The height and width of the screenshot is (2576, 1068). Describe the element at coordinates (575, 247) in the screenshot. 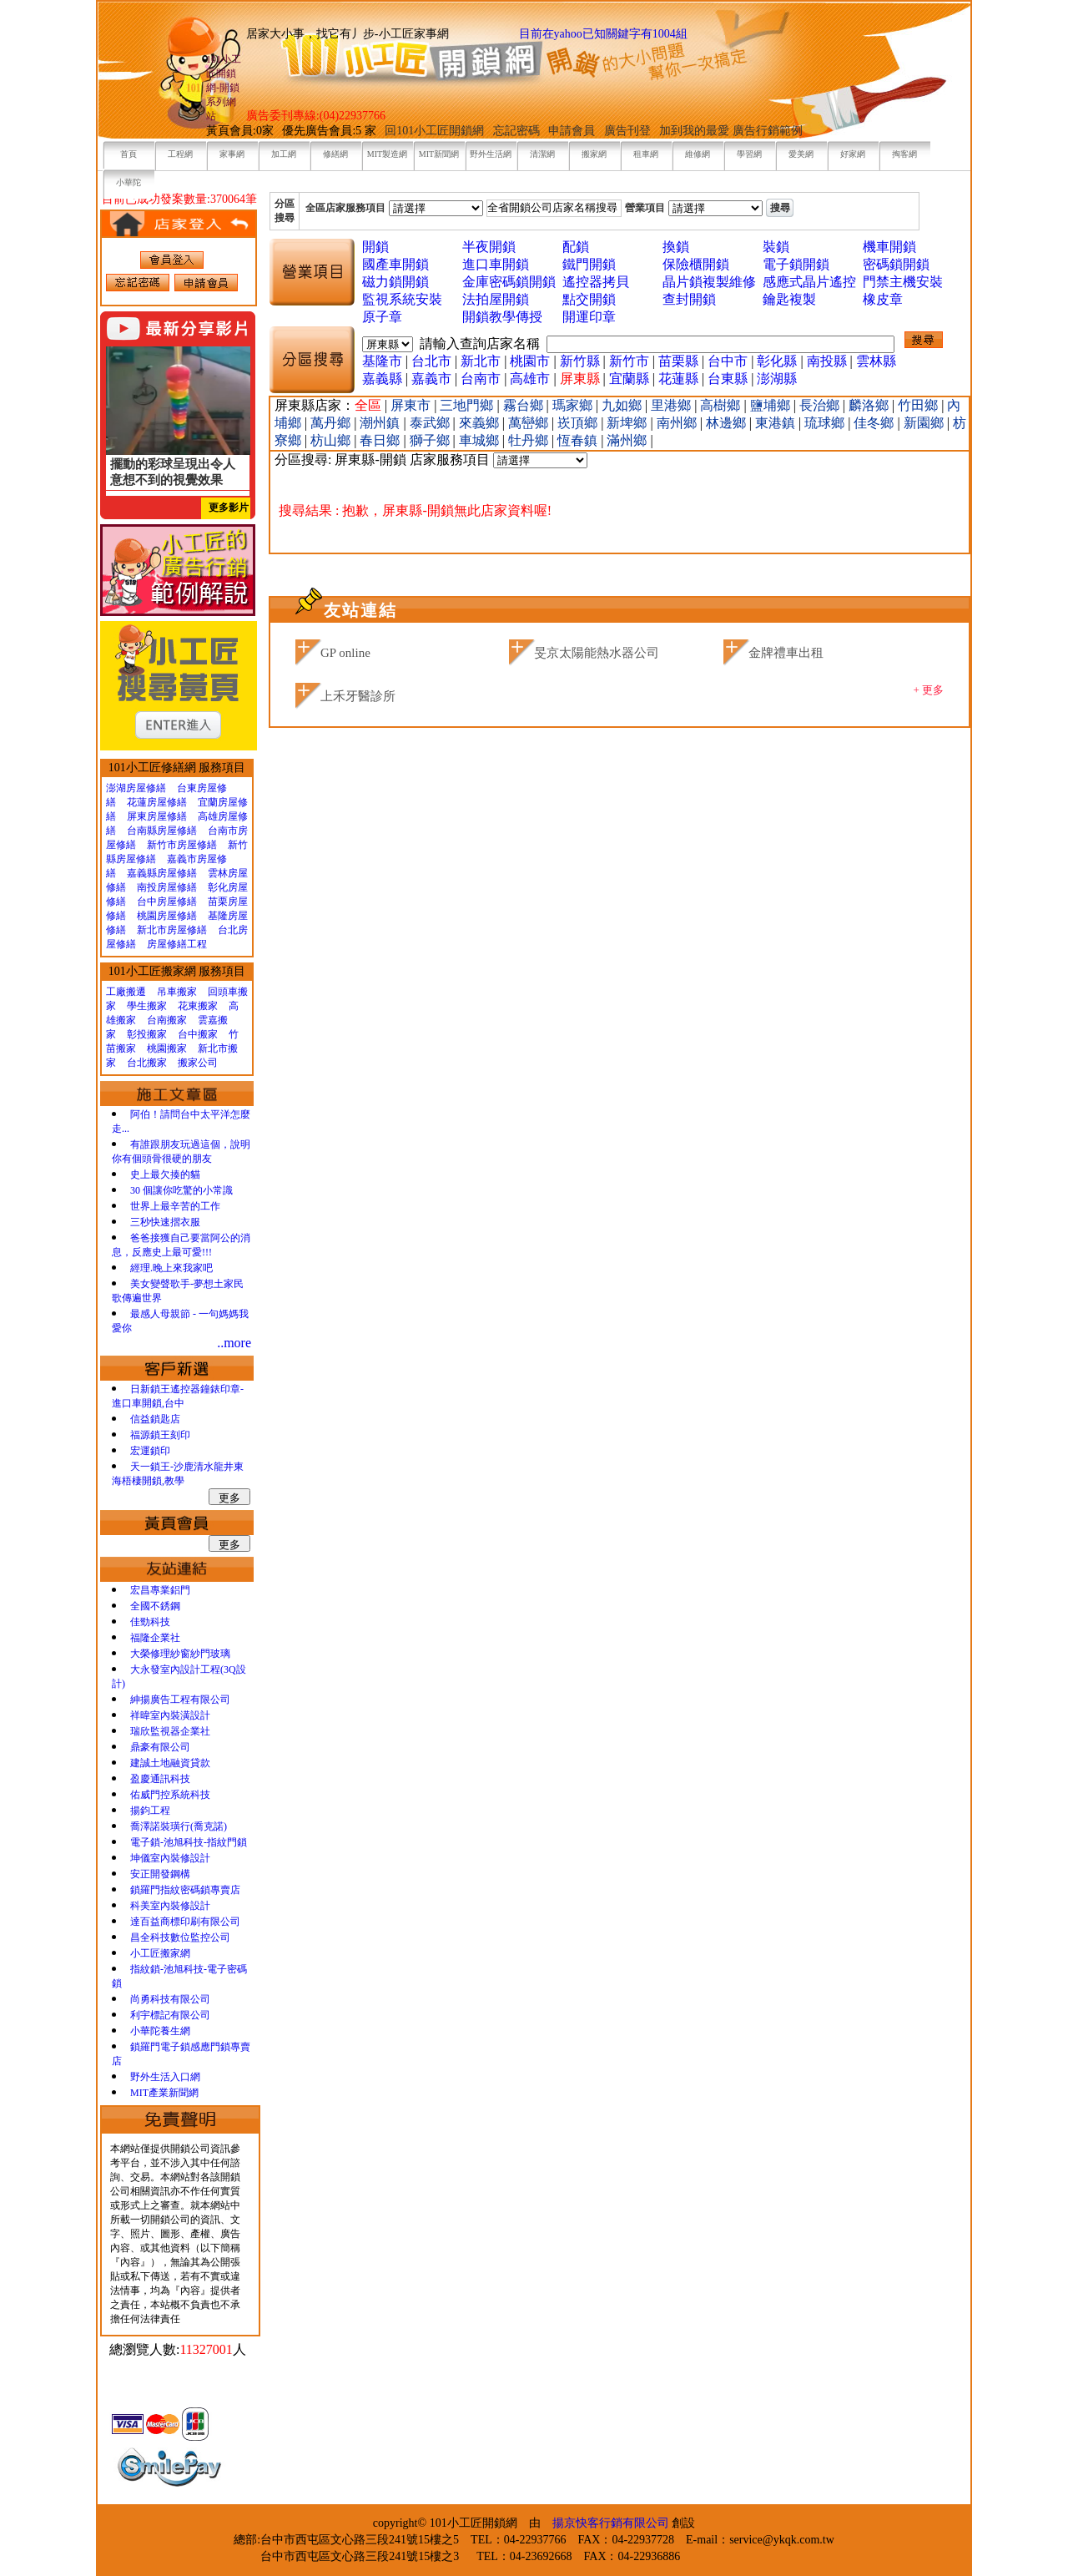

I see `配鎖` at that location.